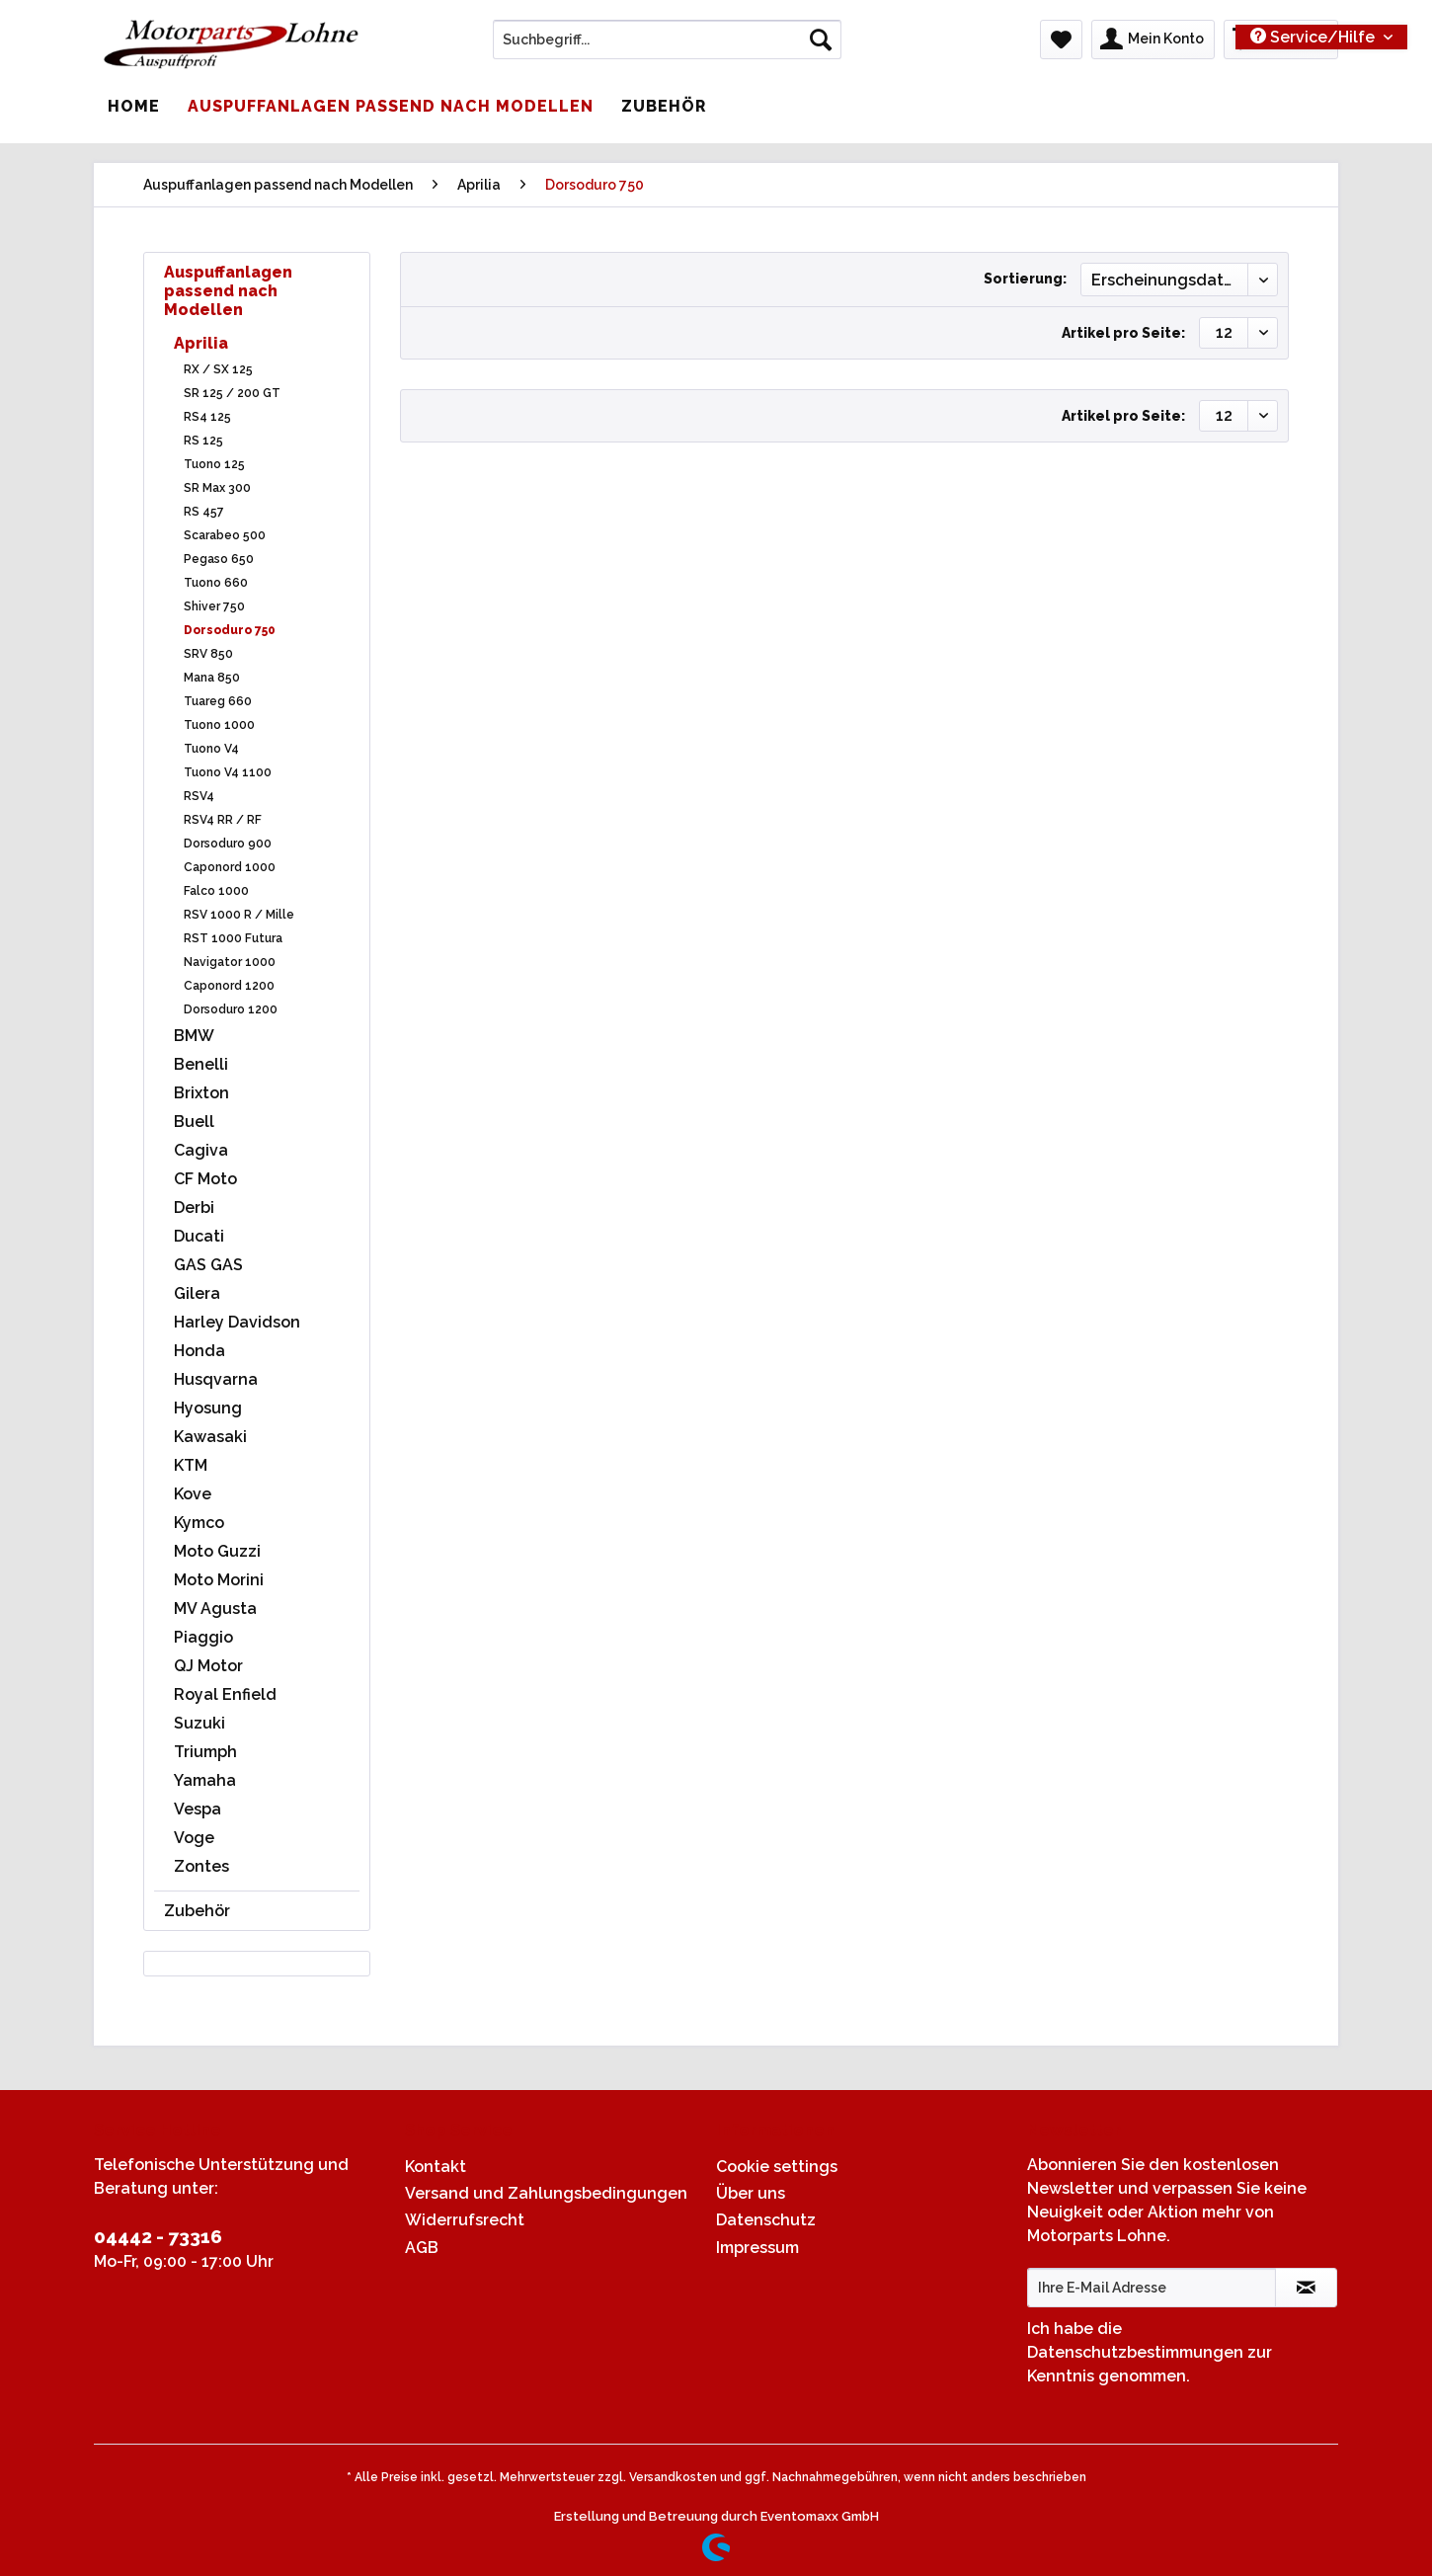 This screenshot has width=1432, height=2576. Describe the element at coordinates (197, 1910) in the screenshot. I see `Zubehör` at that location.